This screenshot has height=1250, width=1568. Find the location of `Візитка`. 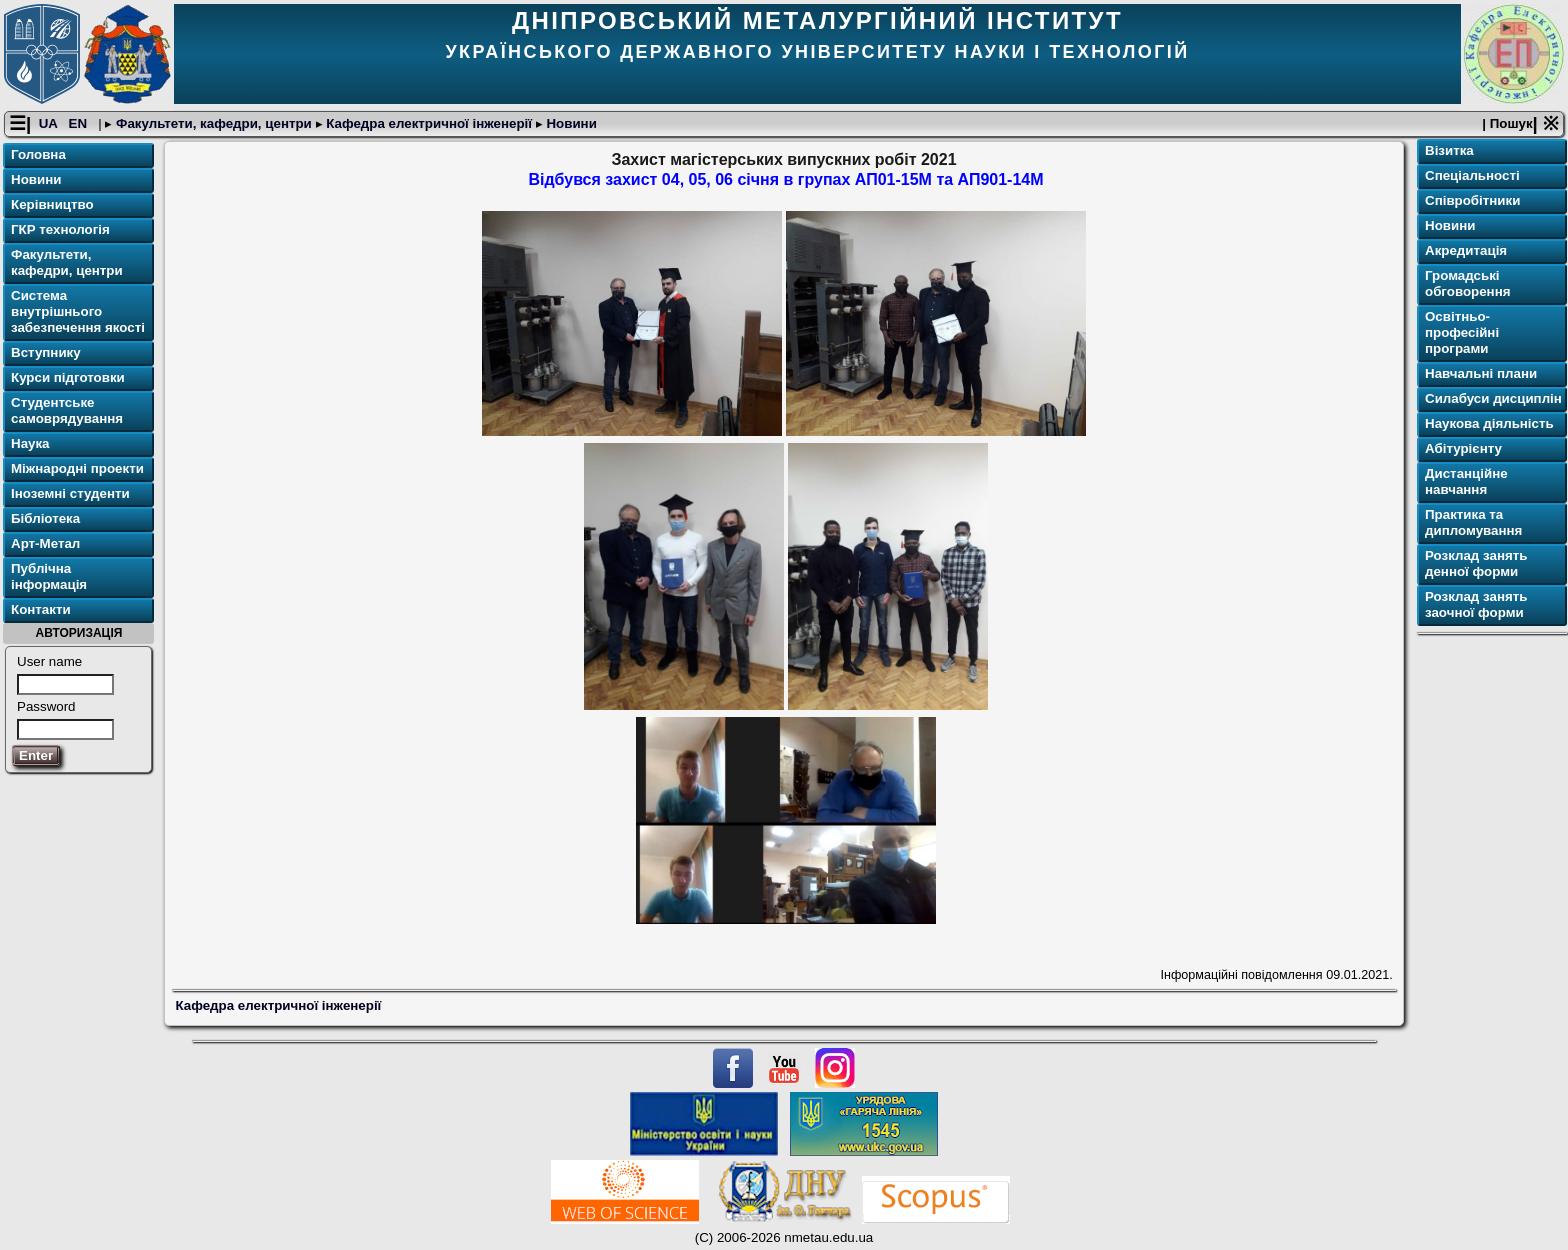

Візитка is located at coordinates (1449, 150).